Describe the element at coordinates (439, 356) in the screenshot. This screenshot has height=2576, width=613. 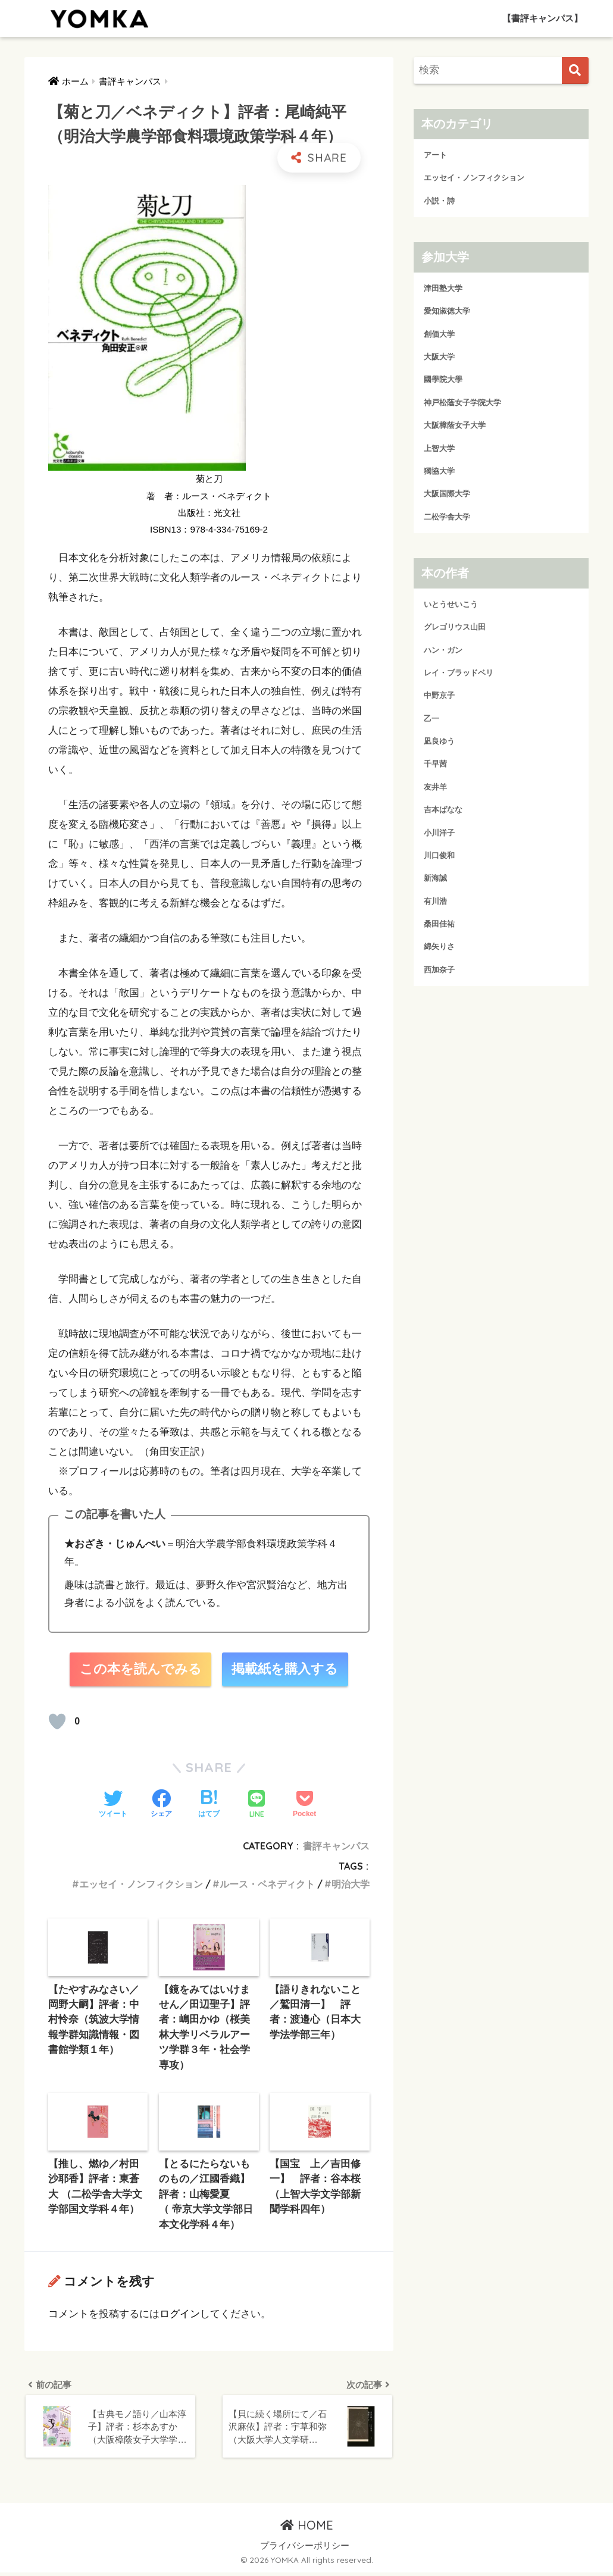
I see `大阪大学` at that location.